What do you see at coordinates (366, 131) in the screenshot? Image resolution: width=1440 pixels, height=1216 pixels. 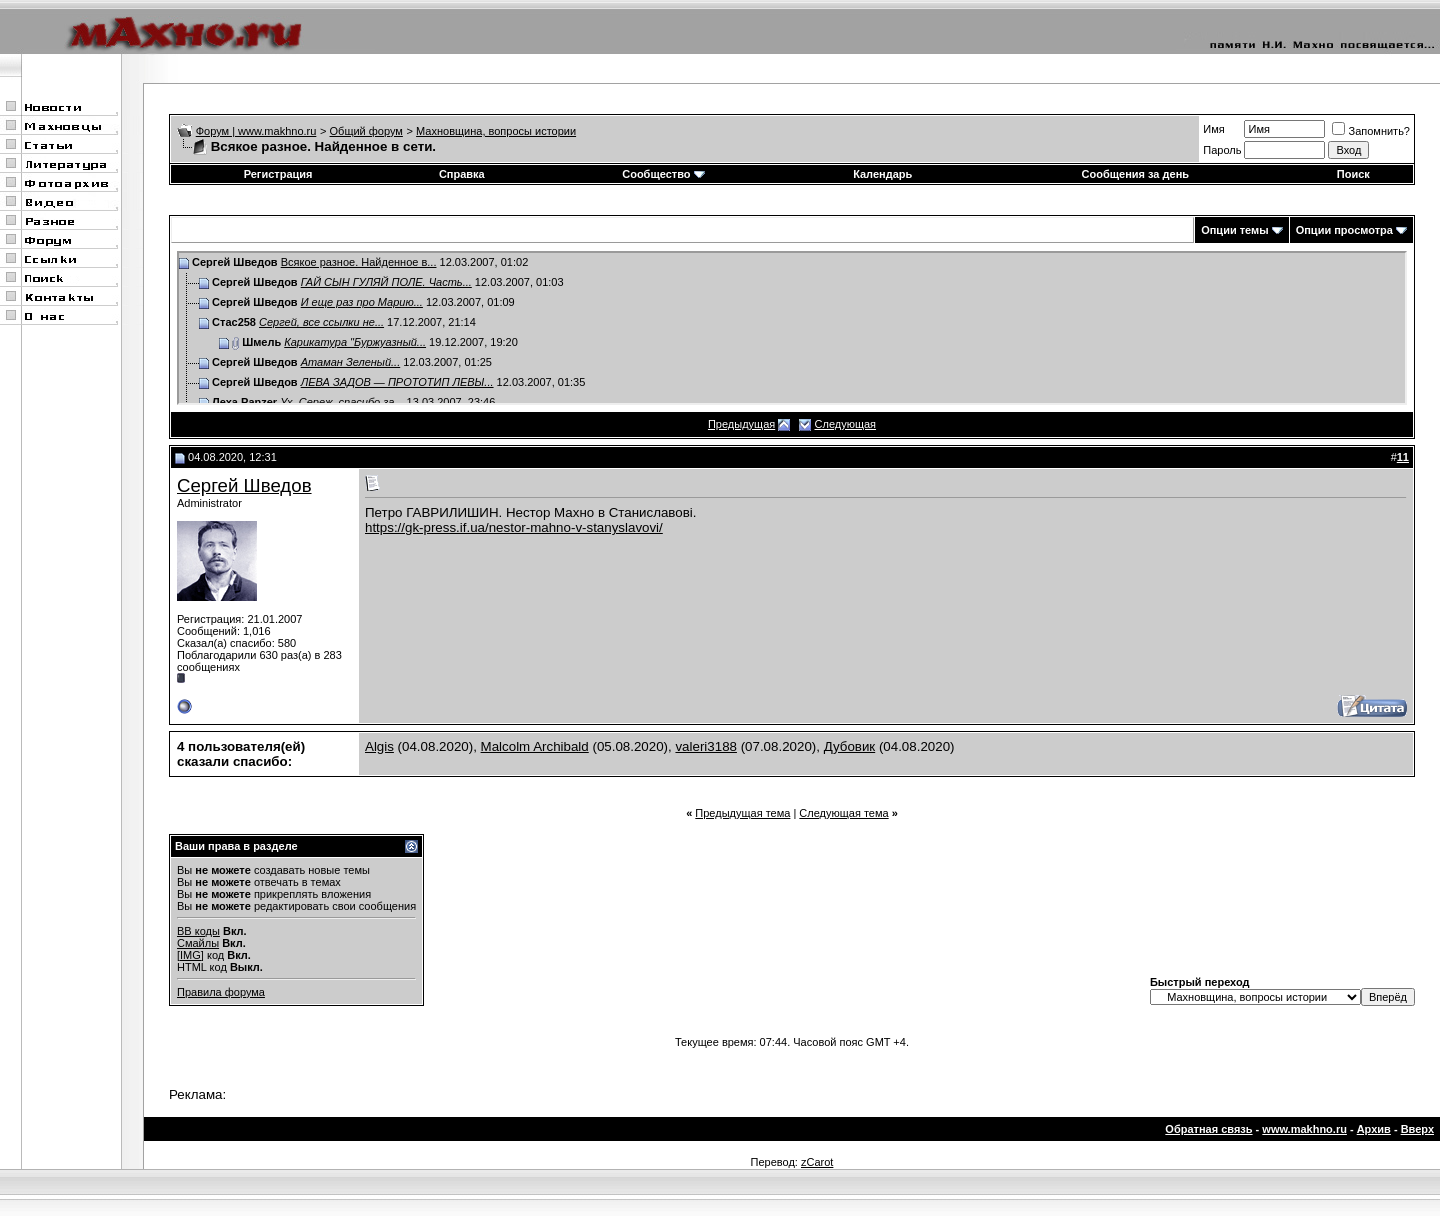 I see `Общий форум` at bounding box center [366, 131].